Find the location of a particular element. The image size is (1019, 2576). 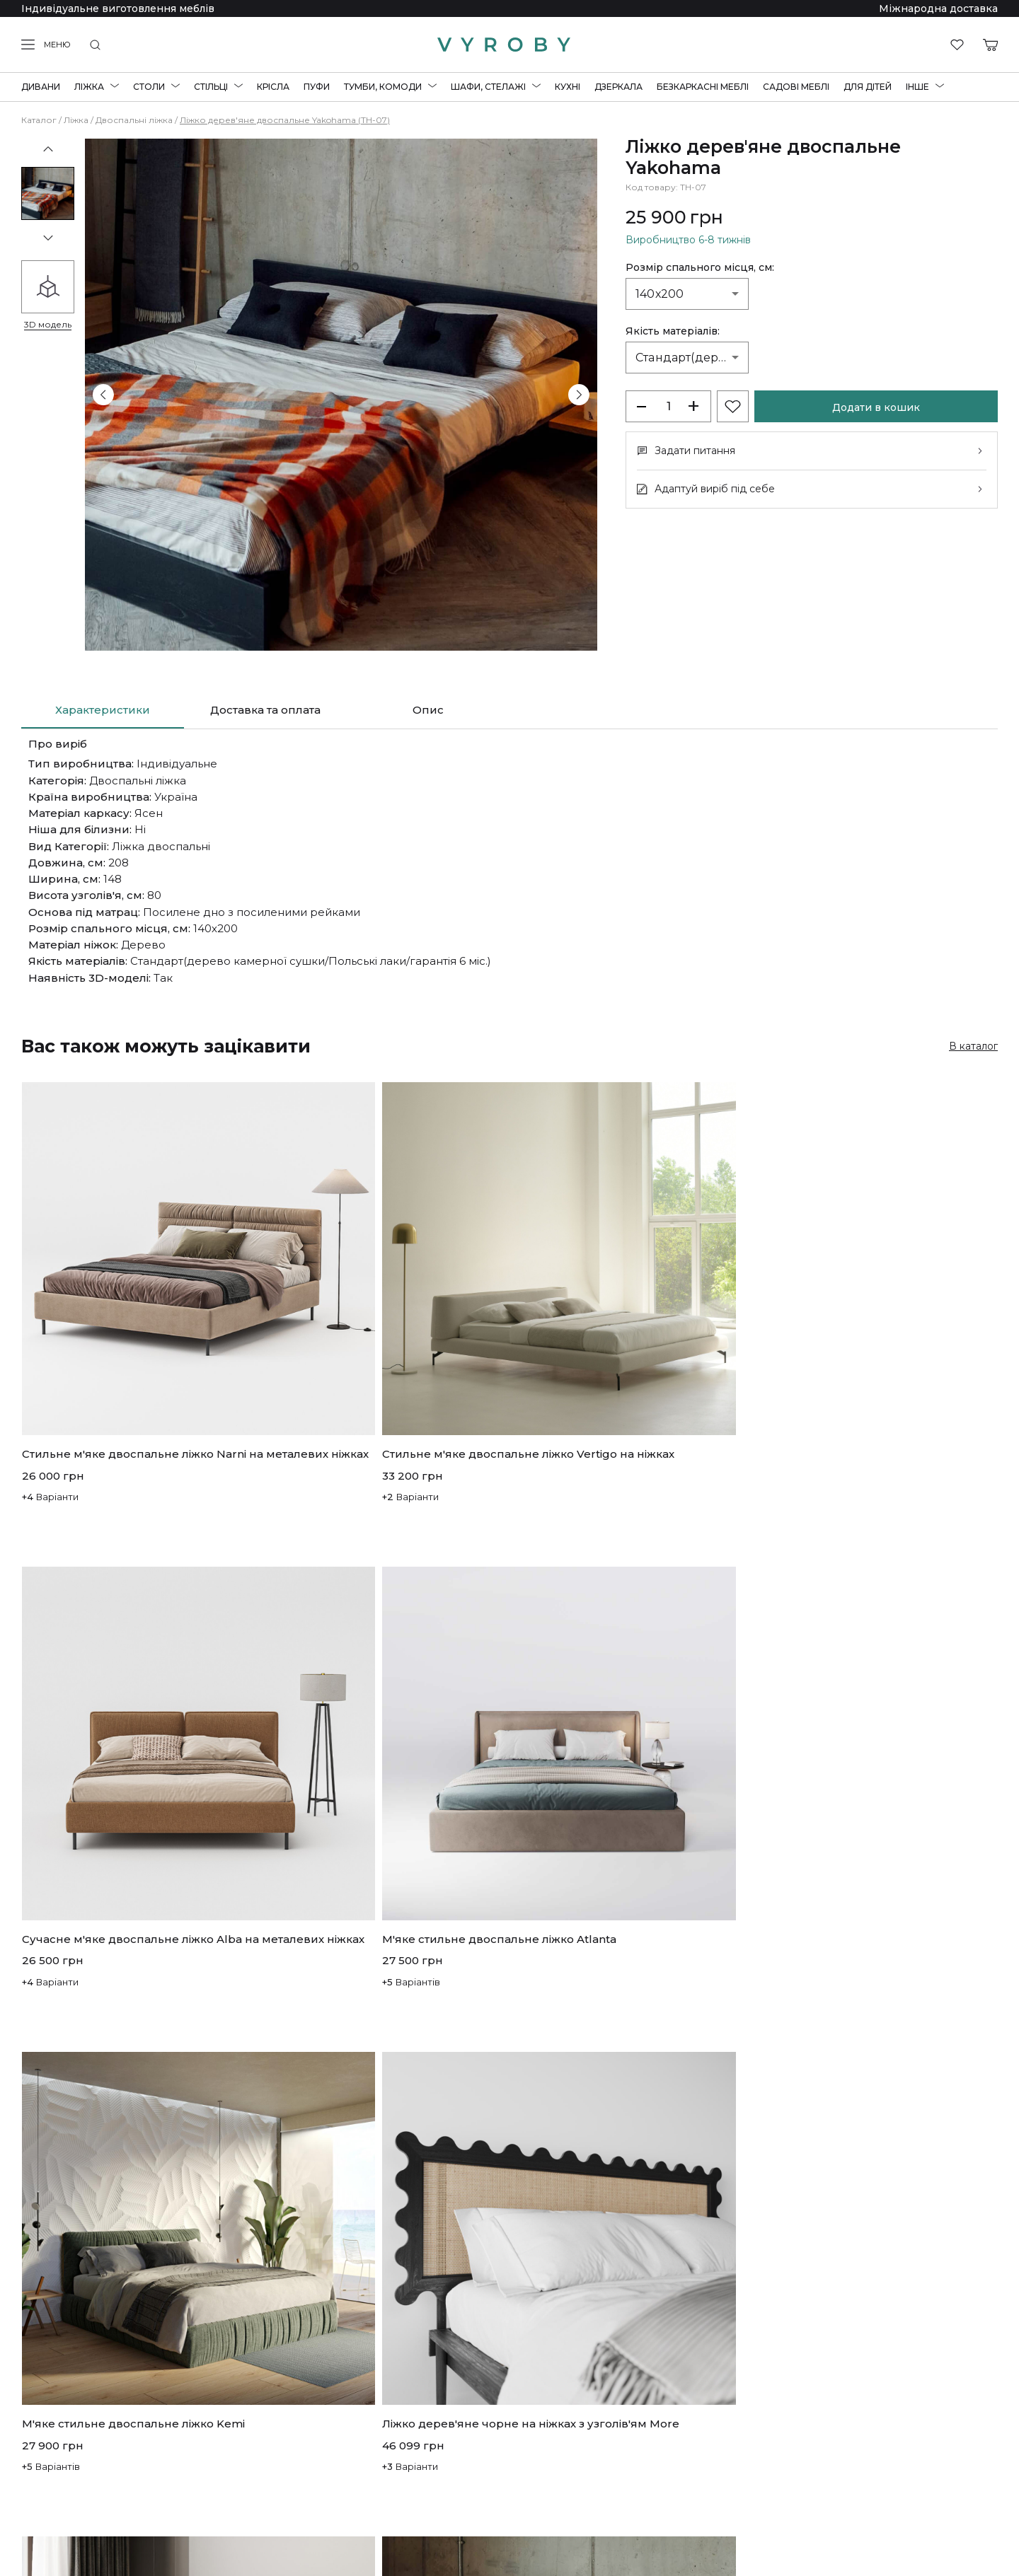

Індивідуальне виготовлення меблів is located at coordinates (117, 8).